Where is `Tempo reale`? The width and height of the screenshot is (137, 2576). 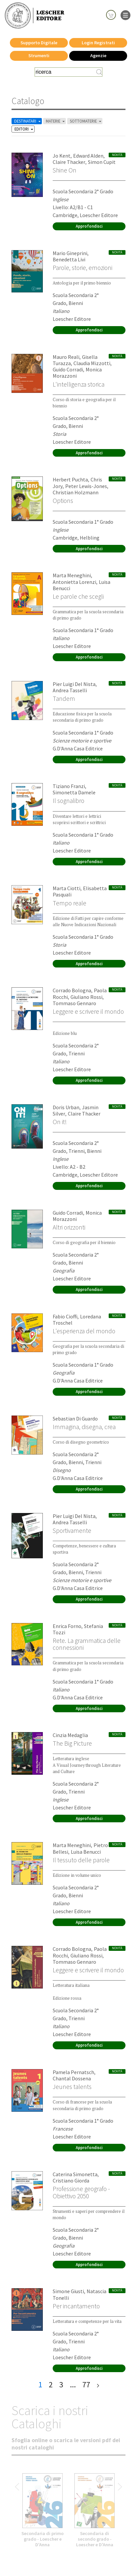 Tempo reale is located at coordinates (69, 903).